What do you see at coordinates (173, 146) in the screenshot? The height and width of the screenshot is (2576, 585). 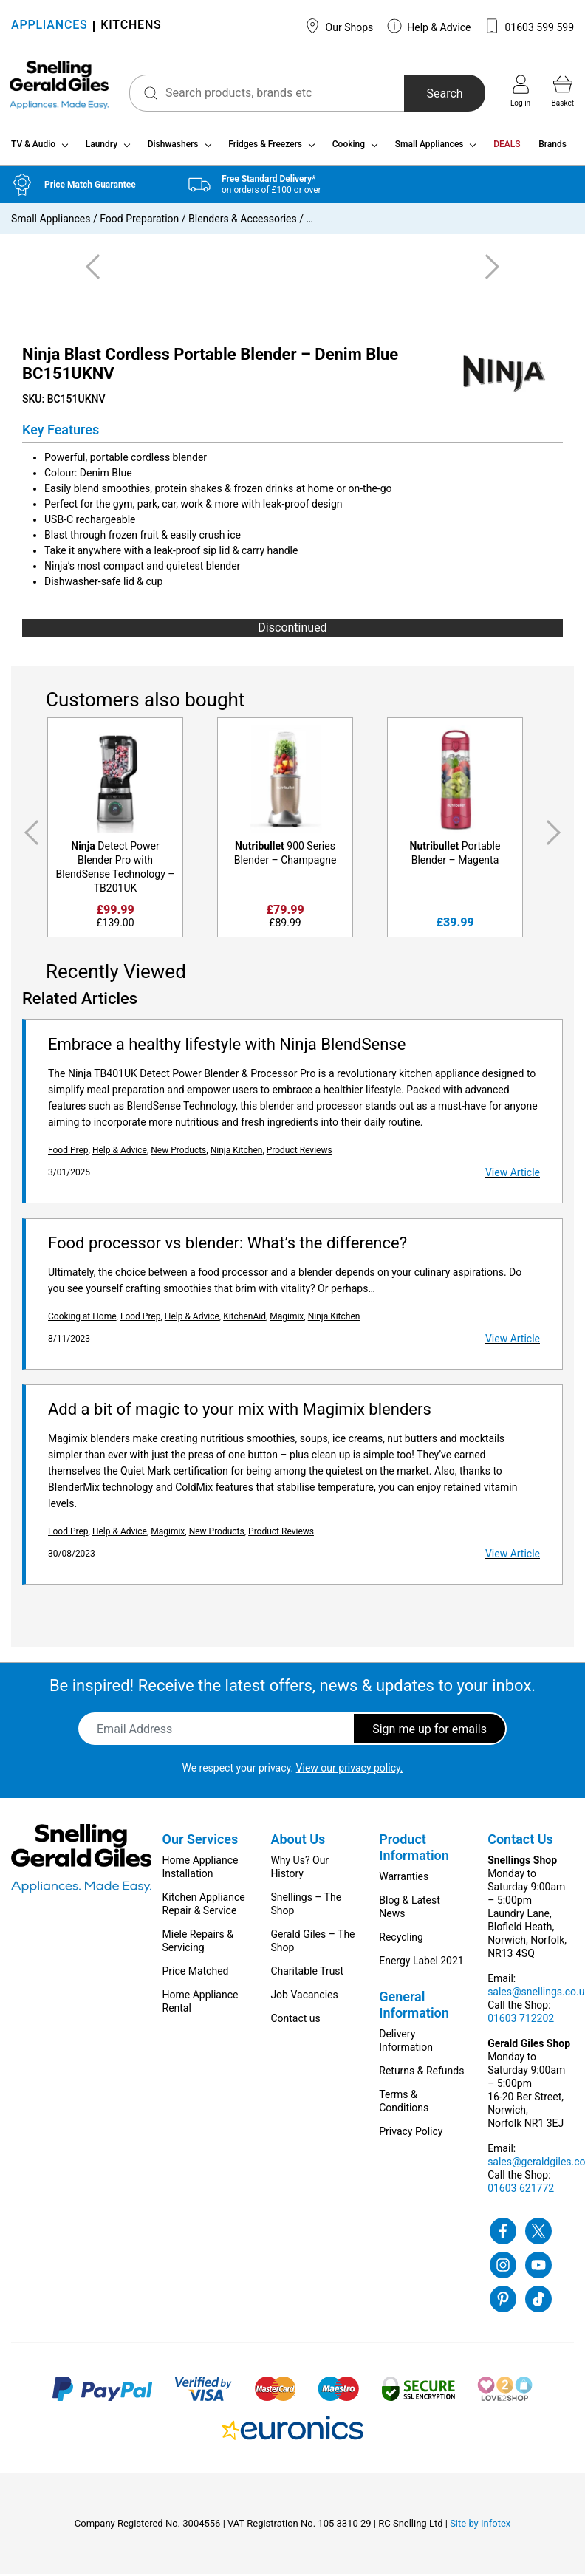 I see `Dishwashers` at bounding box center [173, 146].